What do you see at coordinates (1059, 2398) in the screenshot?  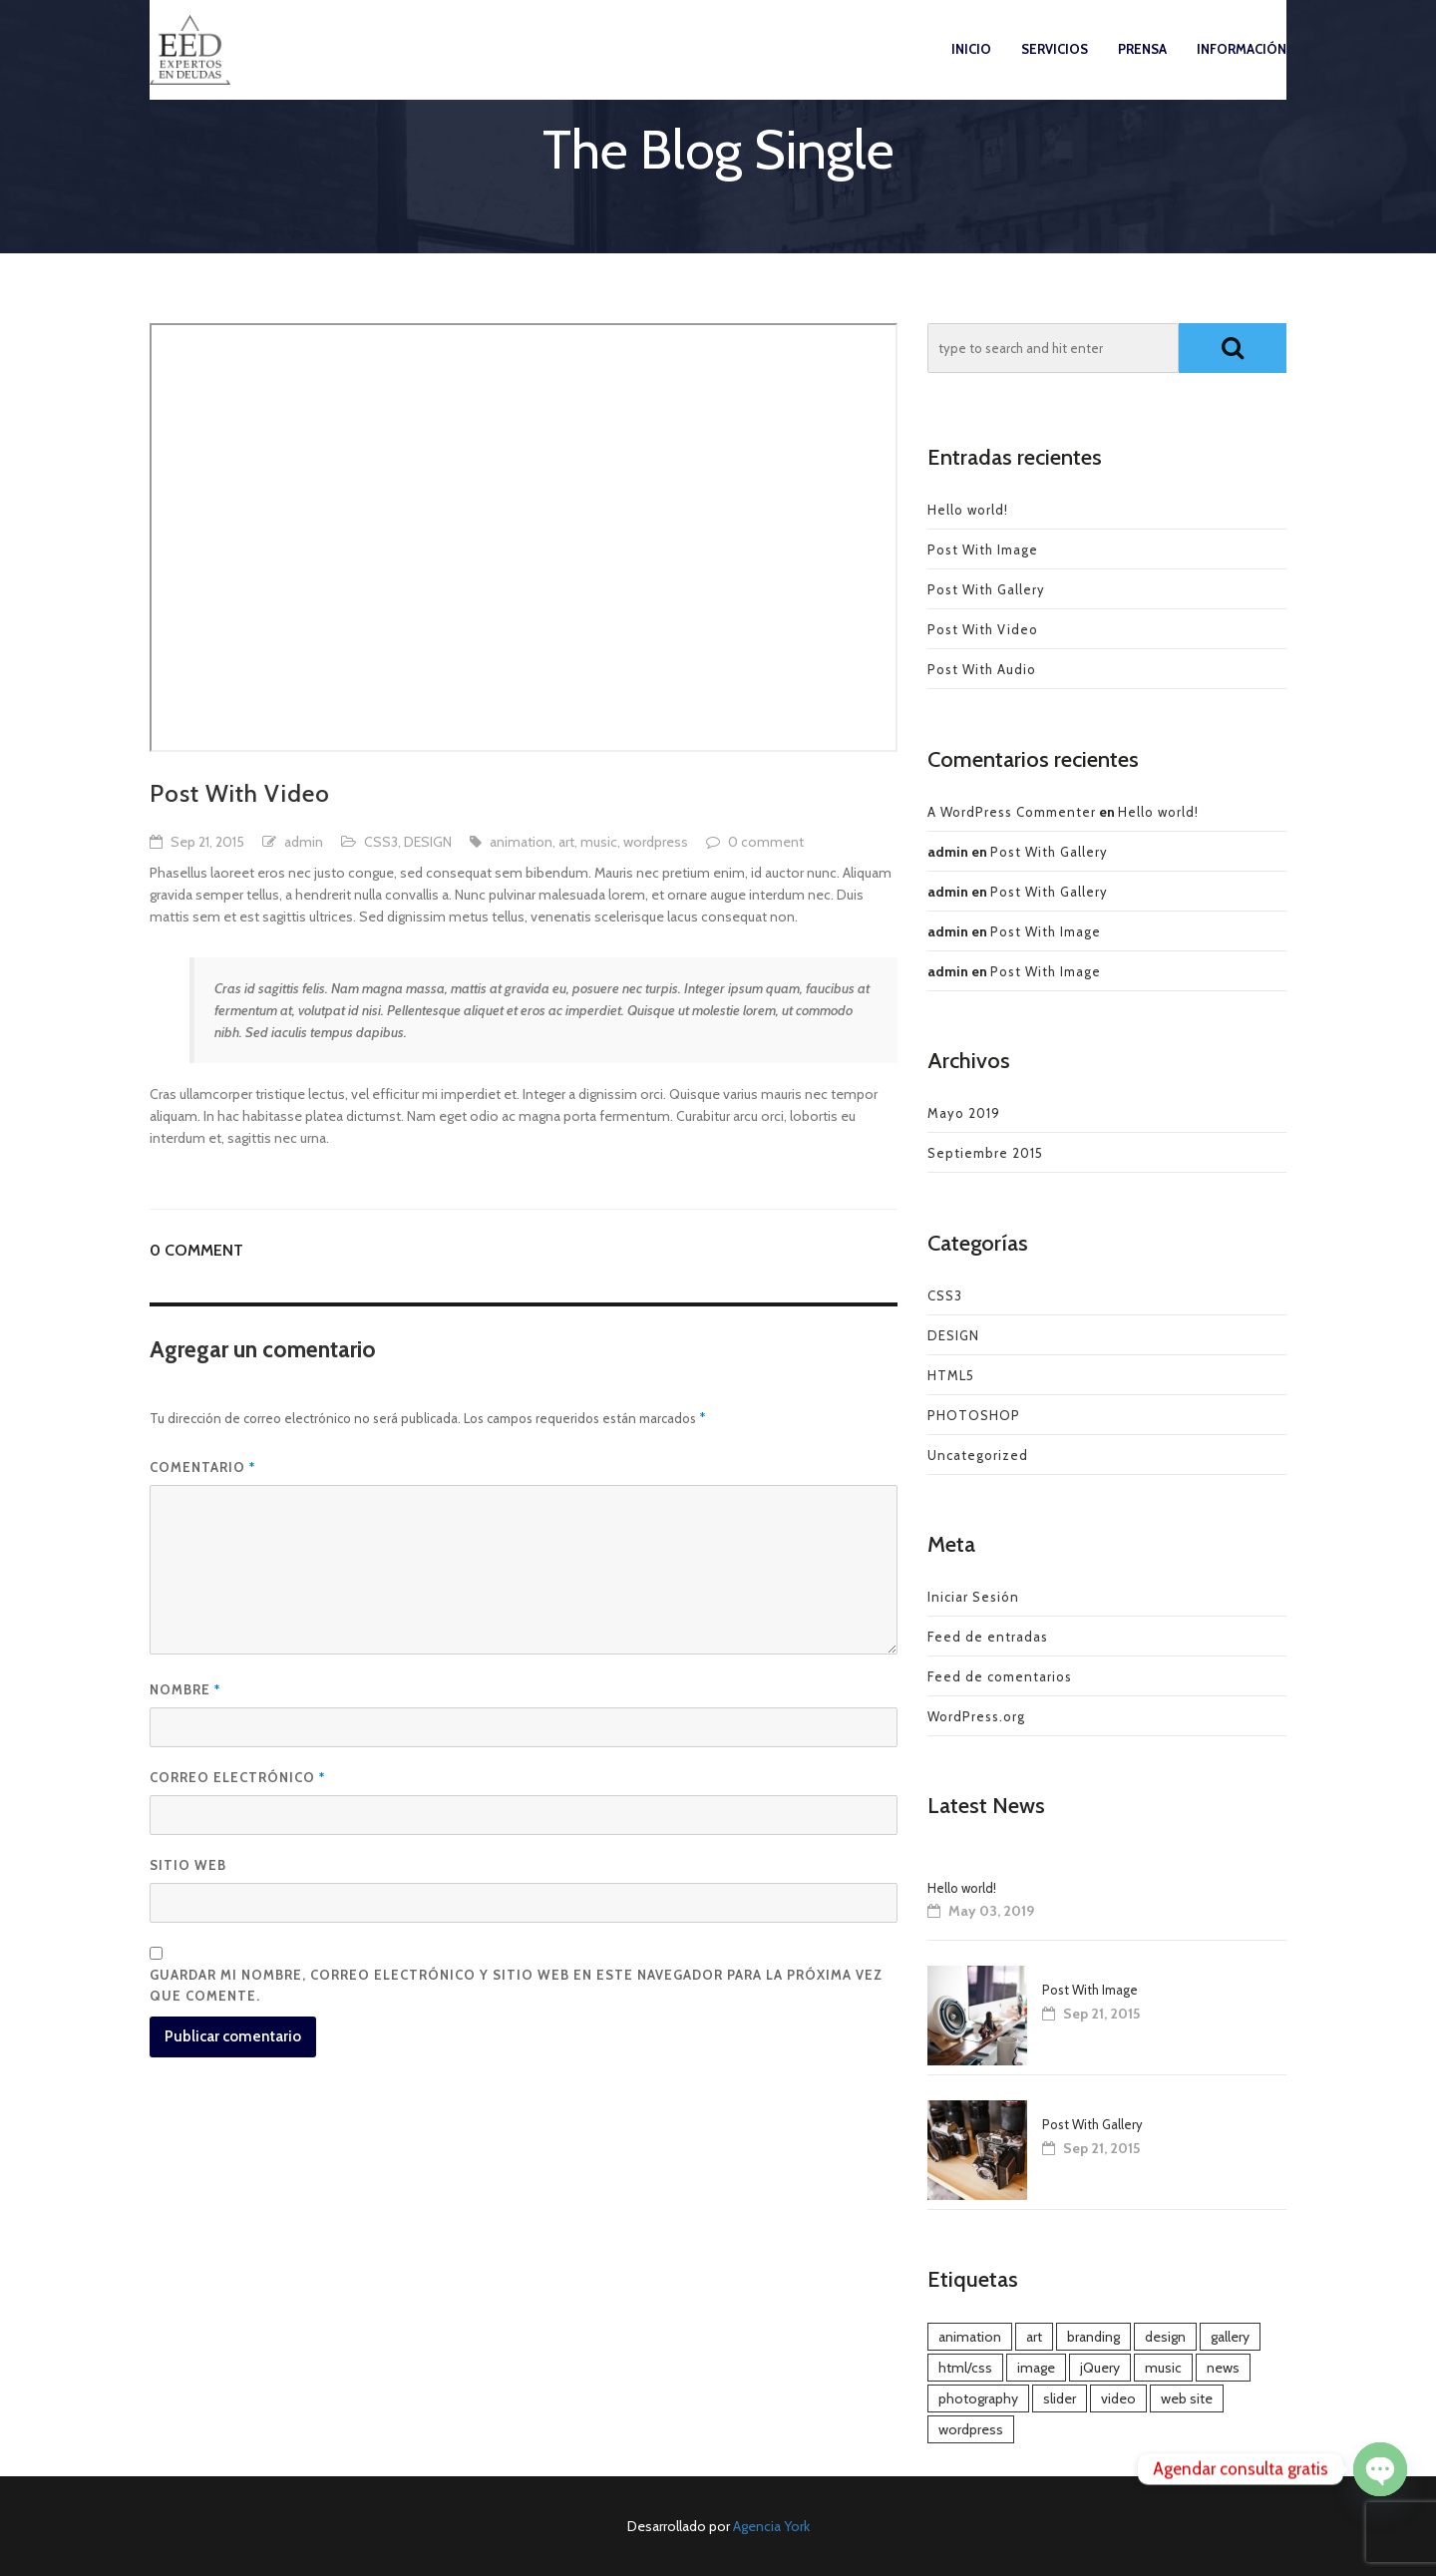 I see `slider` at bounding box center [1059, 2398].